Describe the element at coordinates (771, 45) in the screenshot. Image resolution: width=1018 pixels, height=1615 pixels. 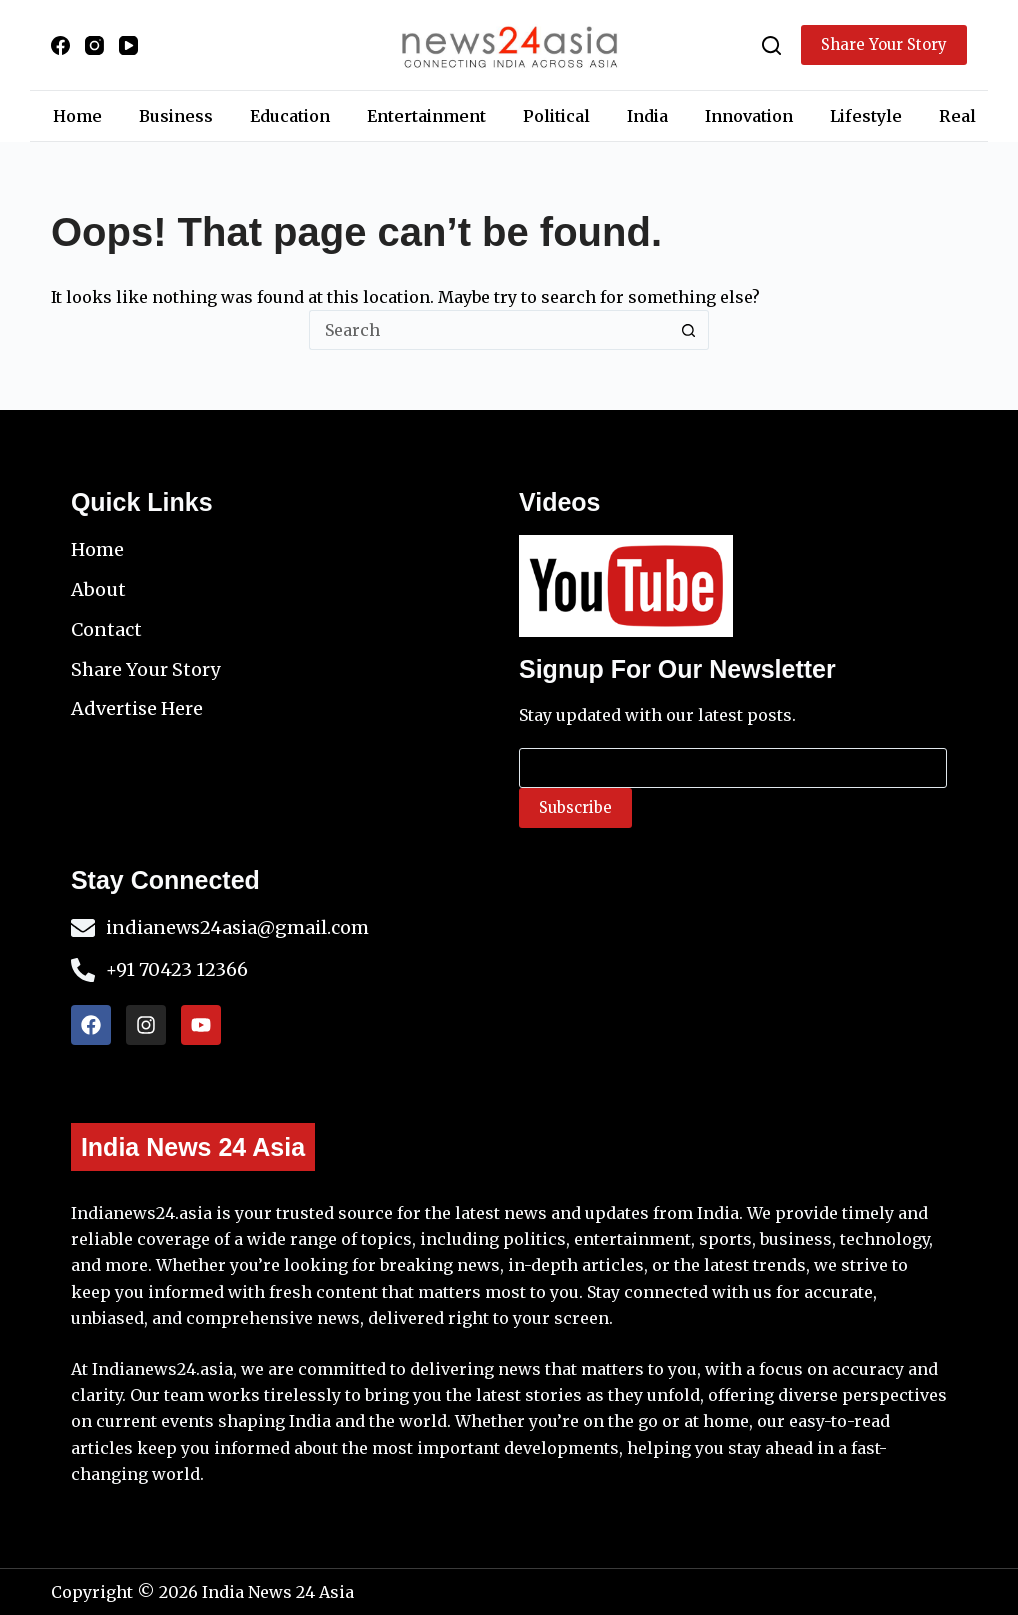
I see `[Search]` at that location.